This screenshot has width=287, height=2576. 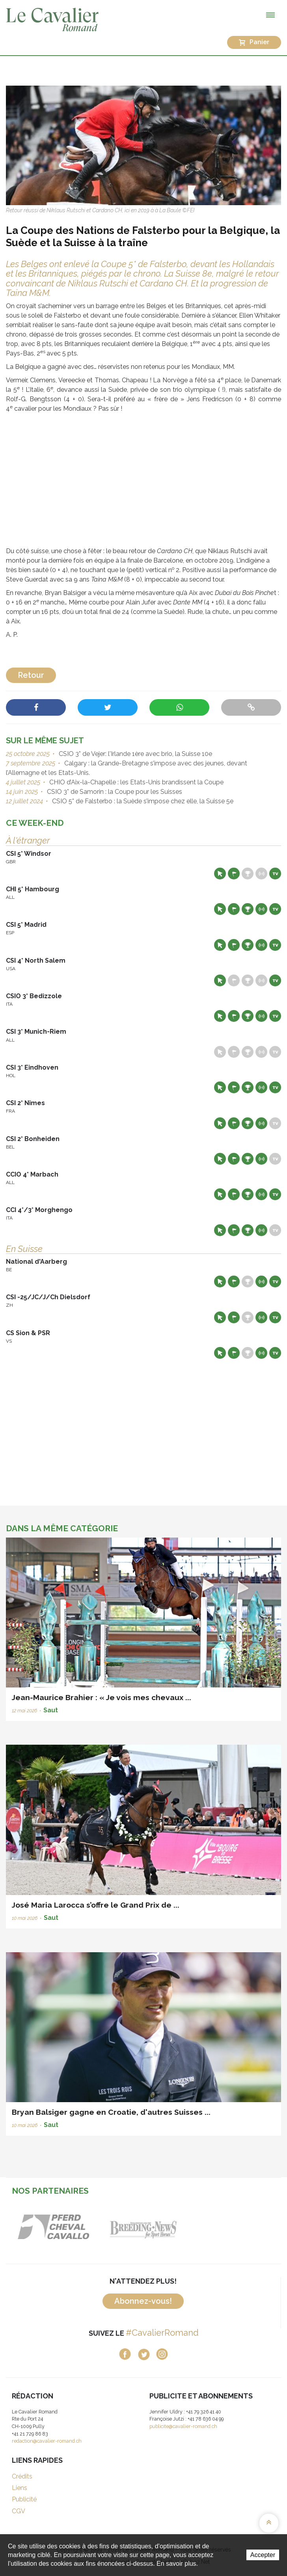 I want to click on CSIO 3* de Samorin : la Coupe pour les Suisses, so click(x=113, y=791).